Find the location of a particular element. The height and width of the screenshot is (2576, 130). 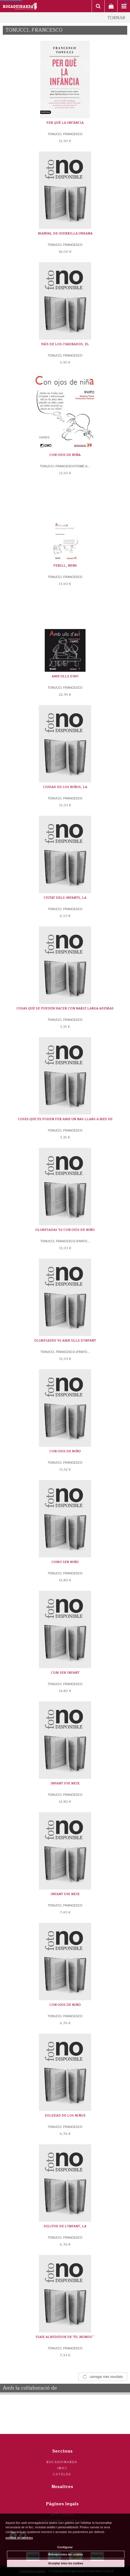

CON OJOS DE NIÑA is located at coordinates (65, 455).